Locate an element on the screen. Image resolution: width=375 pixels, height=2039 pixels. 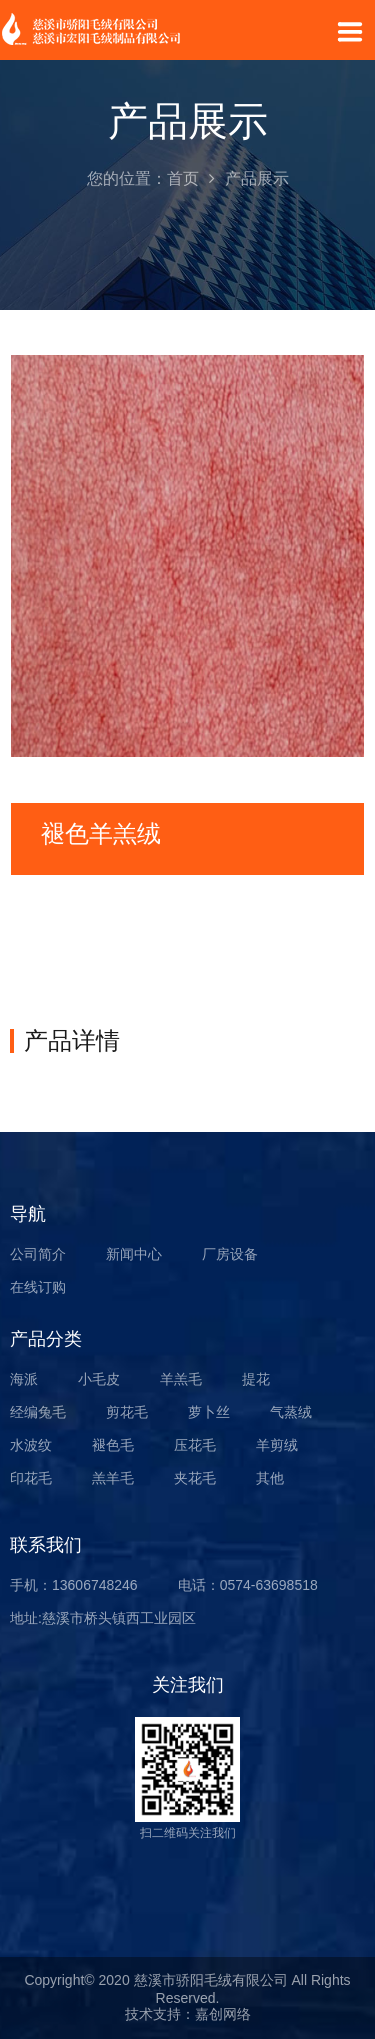
压花毛 is located at coordinates (195, 1445).